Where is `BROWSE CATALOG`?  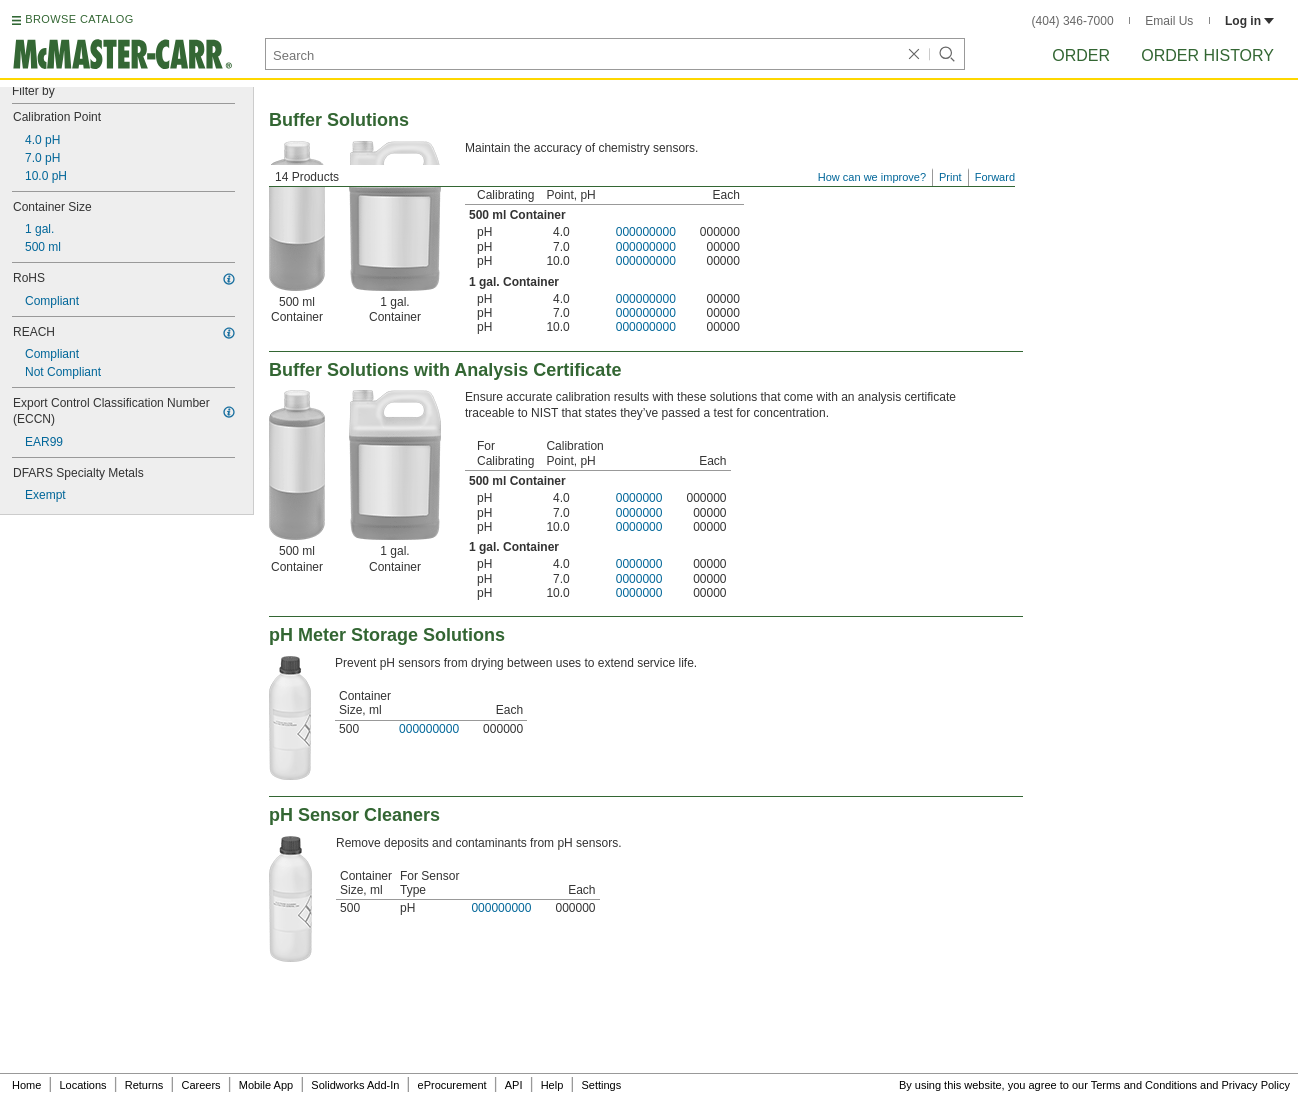
BROWSE CATALOG is located at coordinates (79, 19).